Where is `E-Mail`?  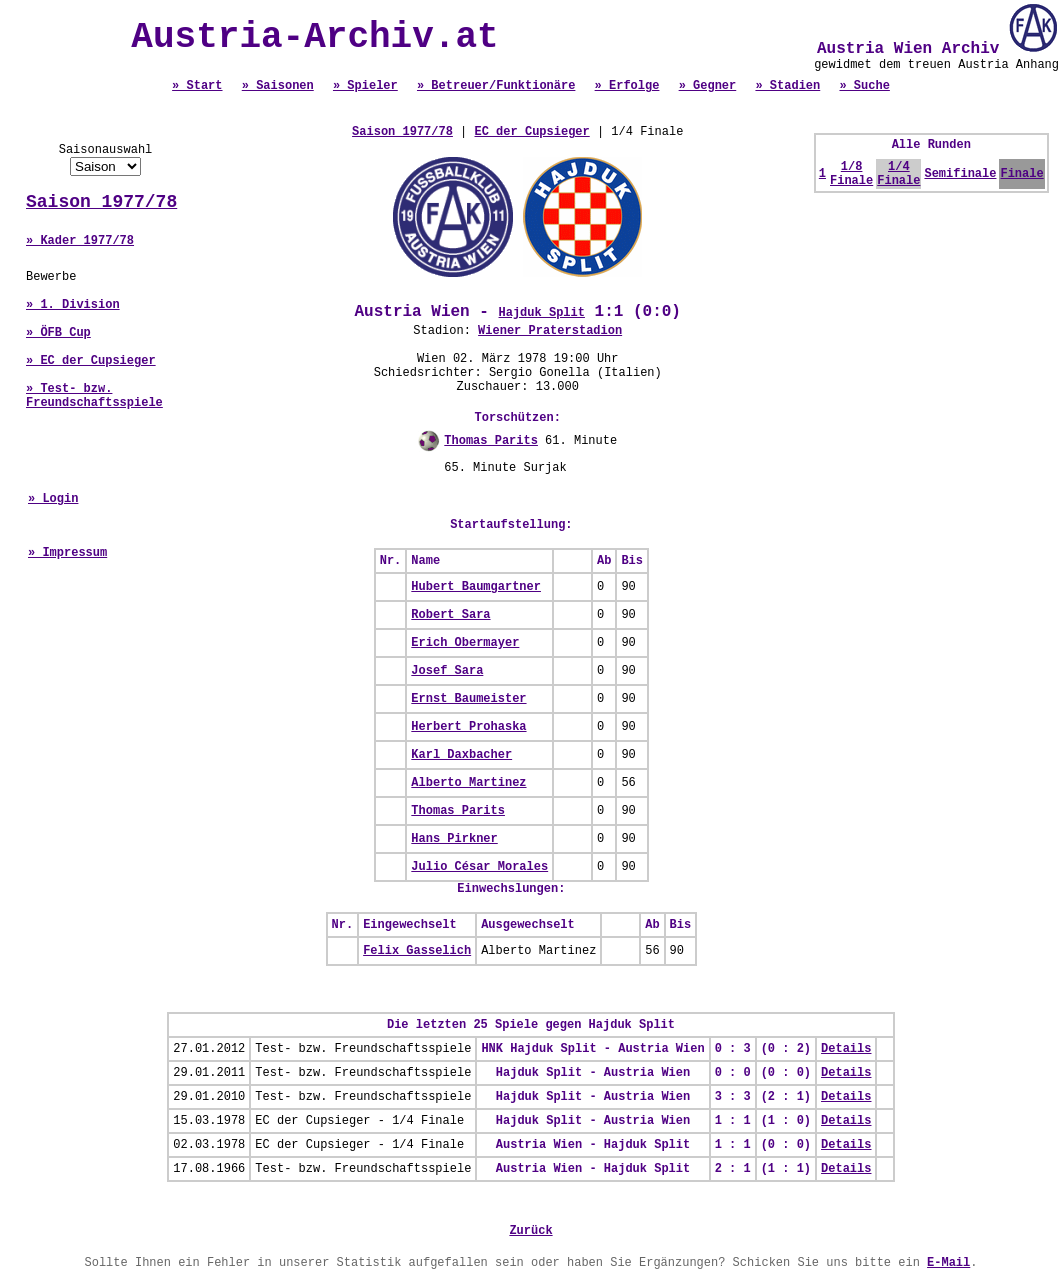
E-Mail is located at coordinates (948, 1263).